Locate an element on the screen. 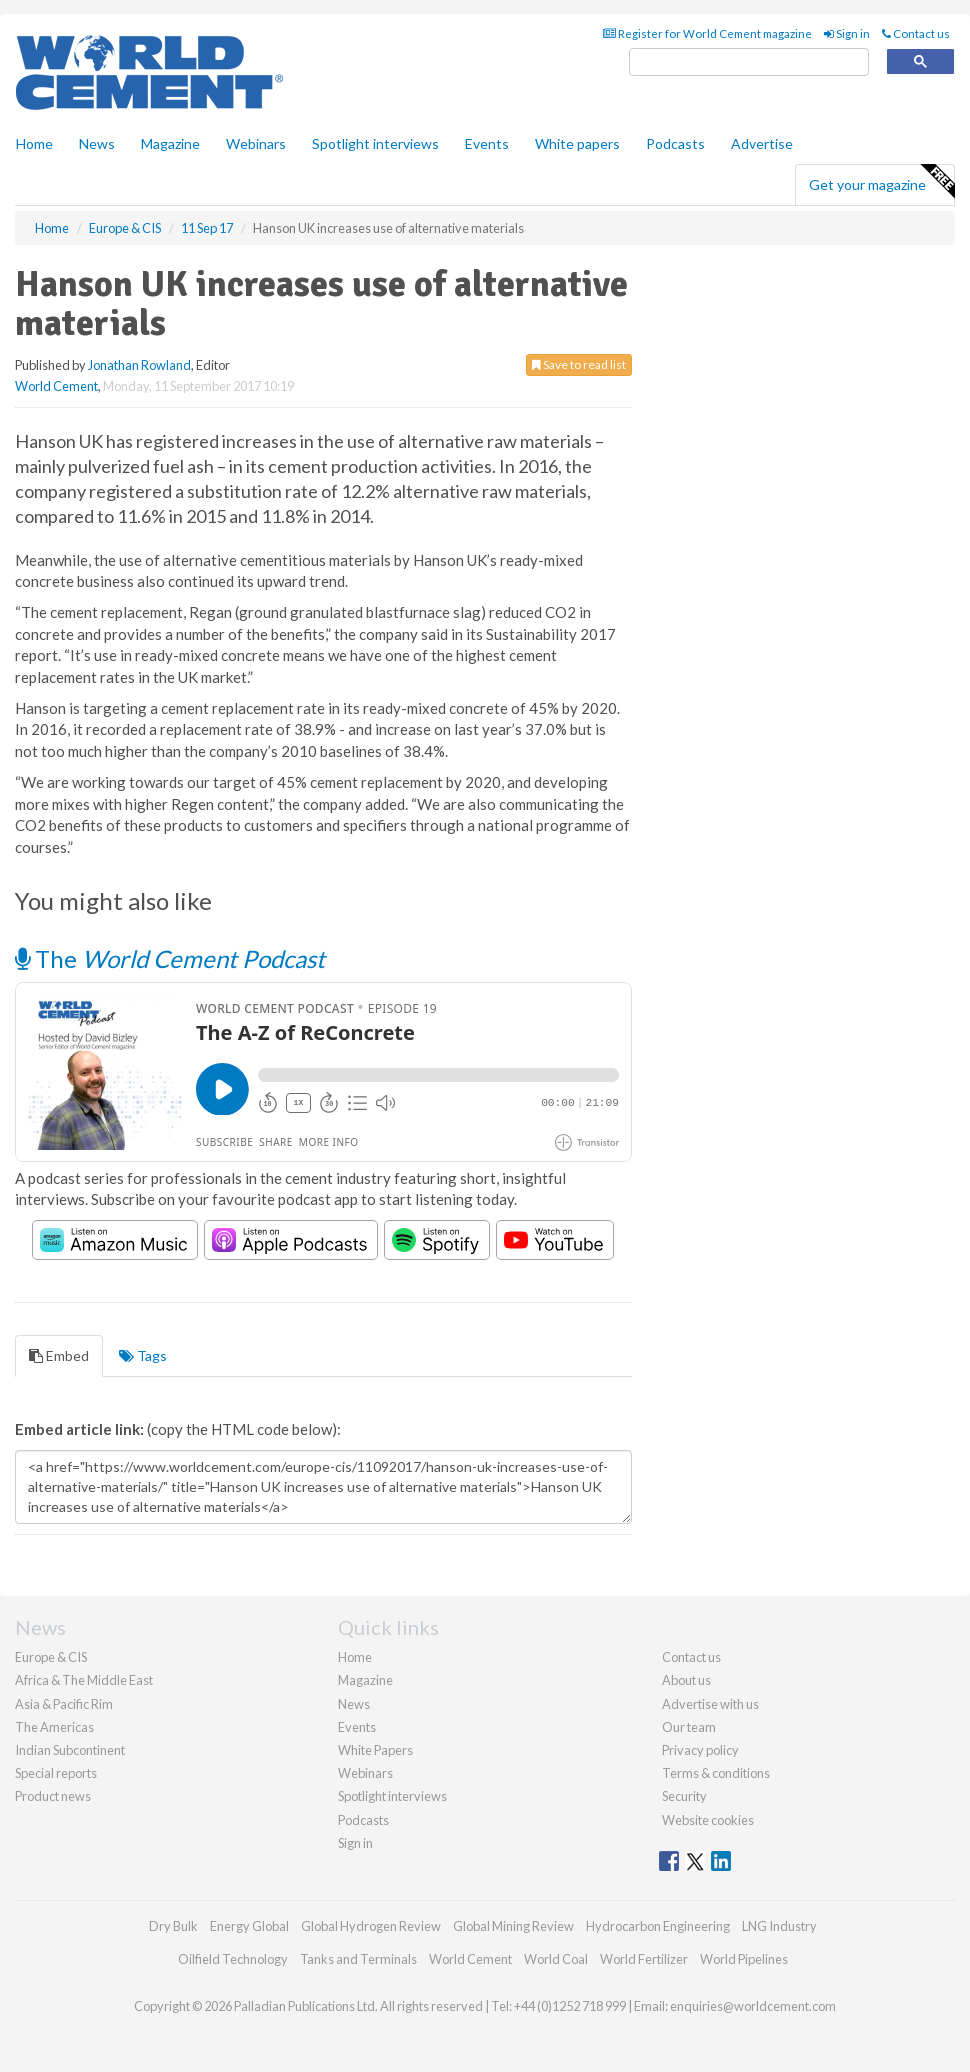  Events is located at coordinates (487, 143).